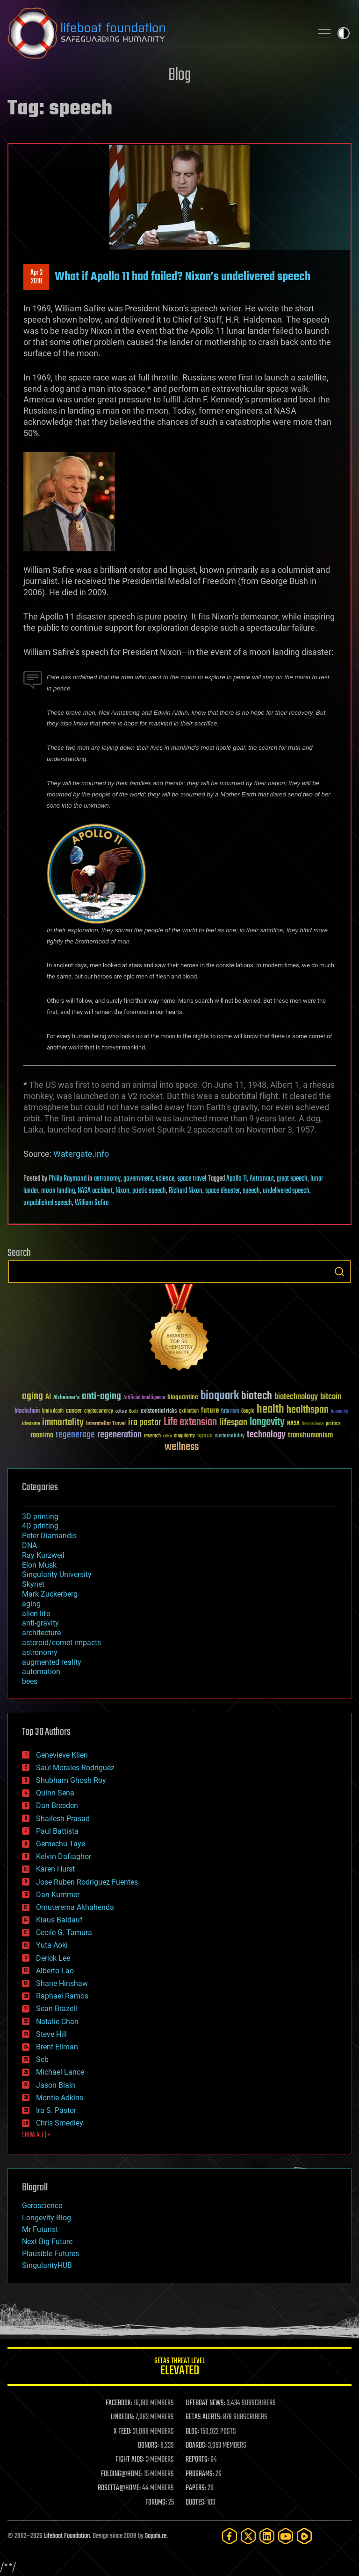 The image size is (359, 2576). Describe the element at coordinates (251, 1191) in the screenshot. I see `speech` at that location.